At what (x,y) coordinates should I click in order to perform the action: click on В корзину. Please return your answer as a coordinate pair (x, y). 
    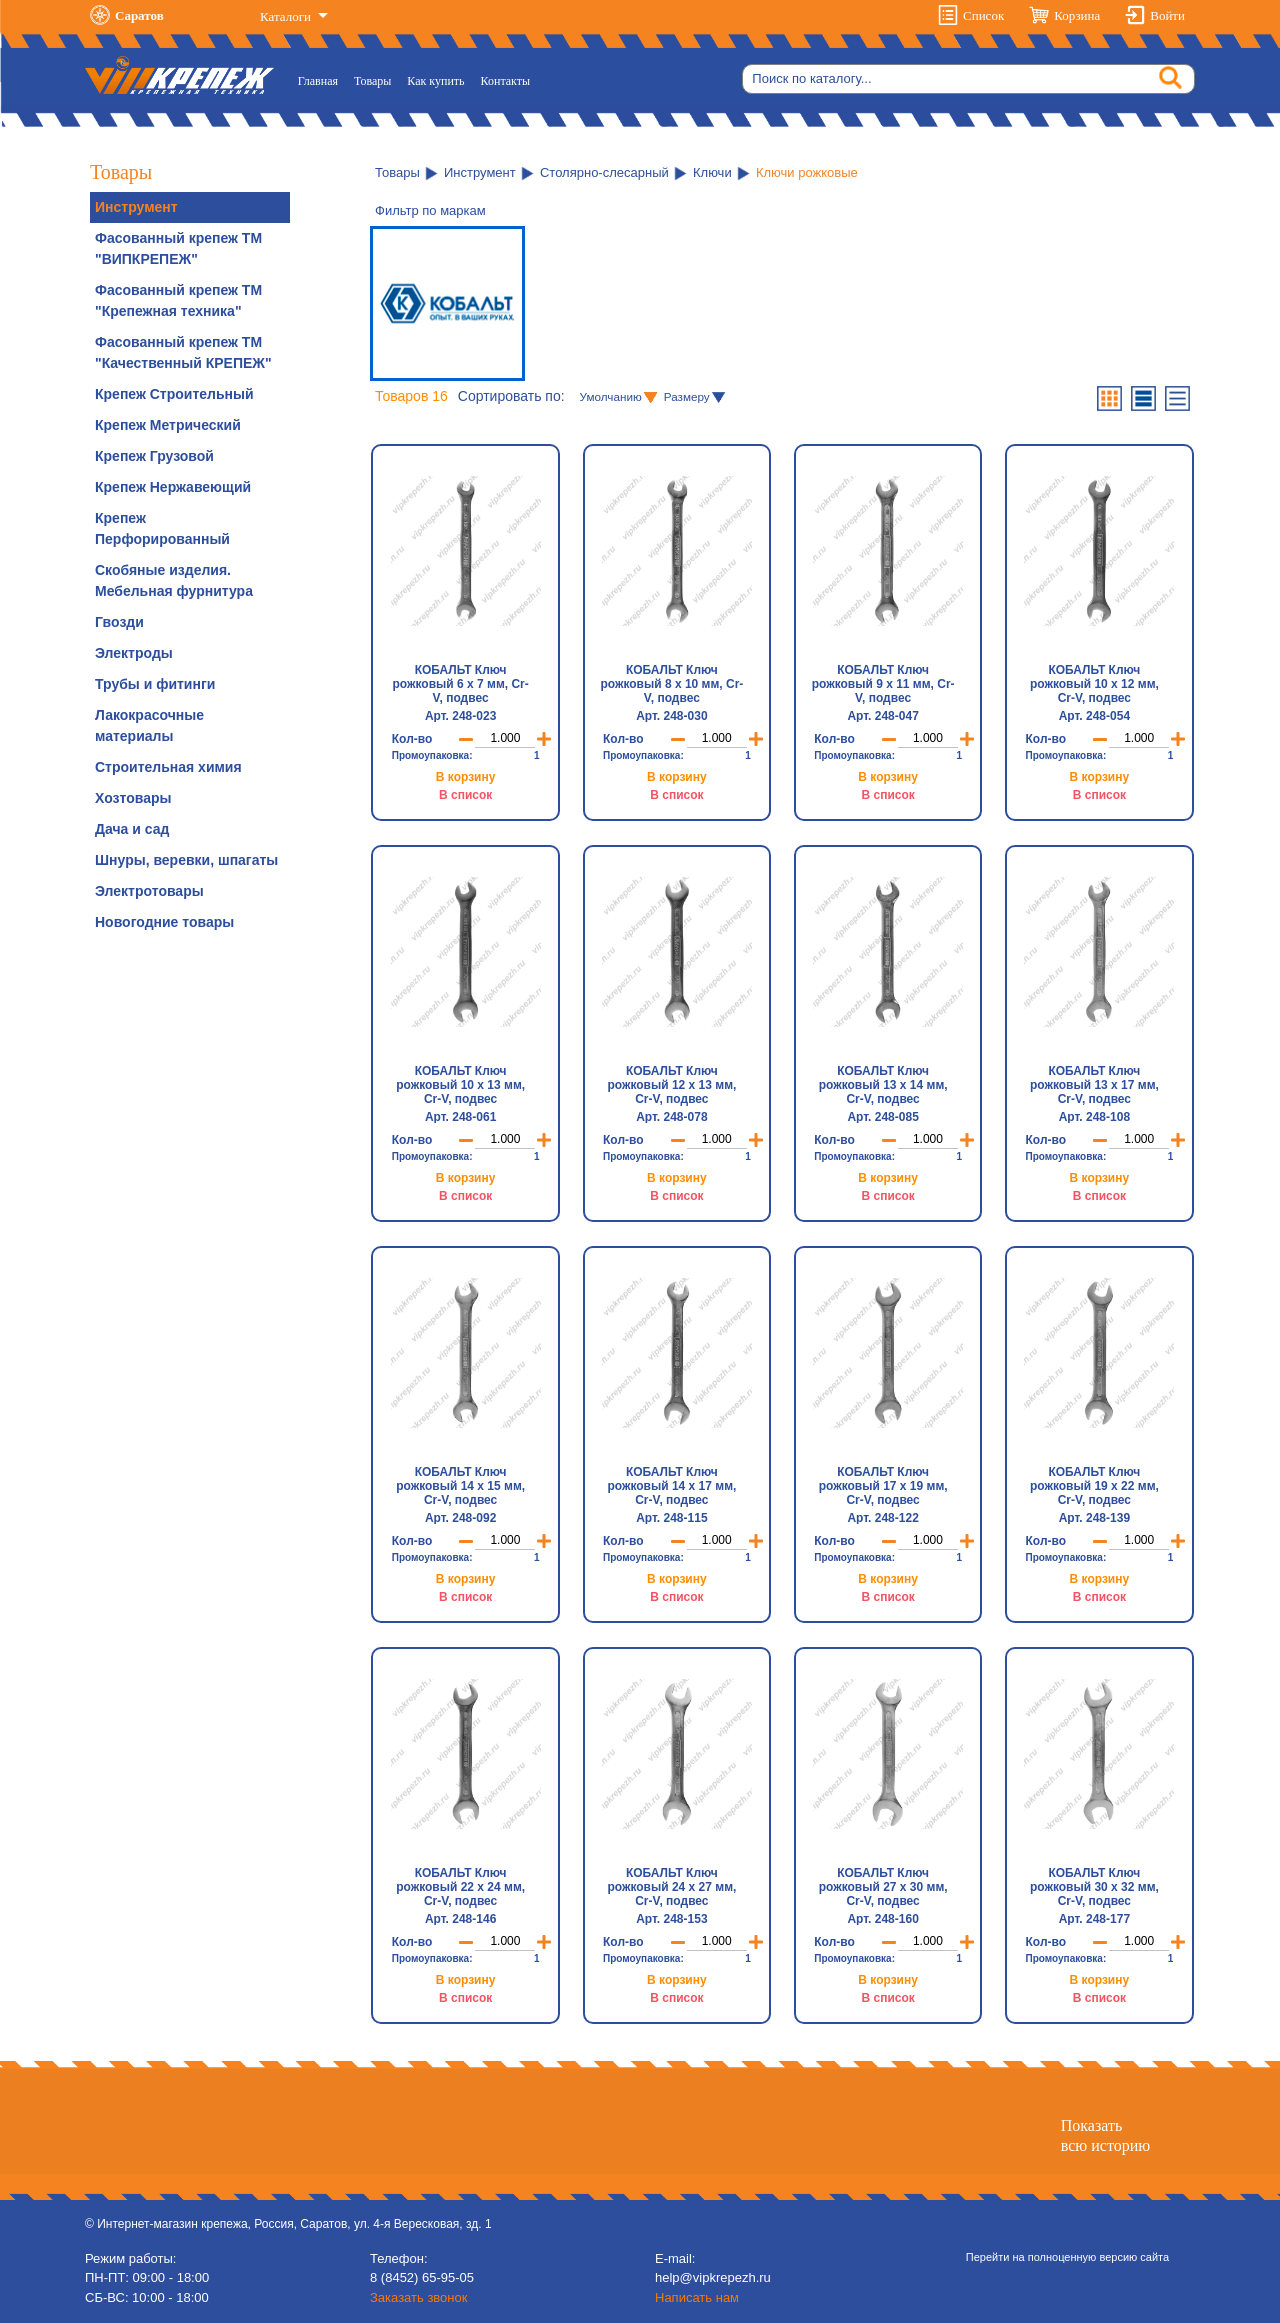
    Looking at the image, I should click on (466, 777).